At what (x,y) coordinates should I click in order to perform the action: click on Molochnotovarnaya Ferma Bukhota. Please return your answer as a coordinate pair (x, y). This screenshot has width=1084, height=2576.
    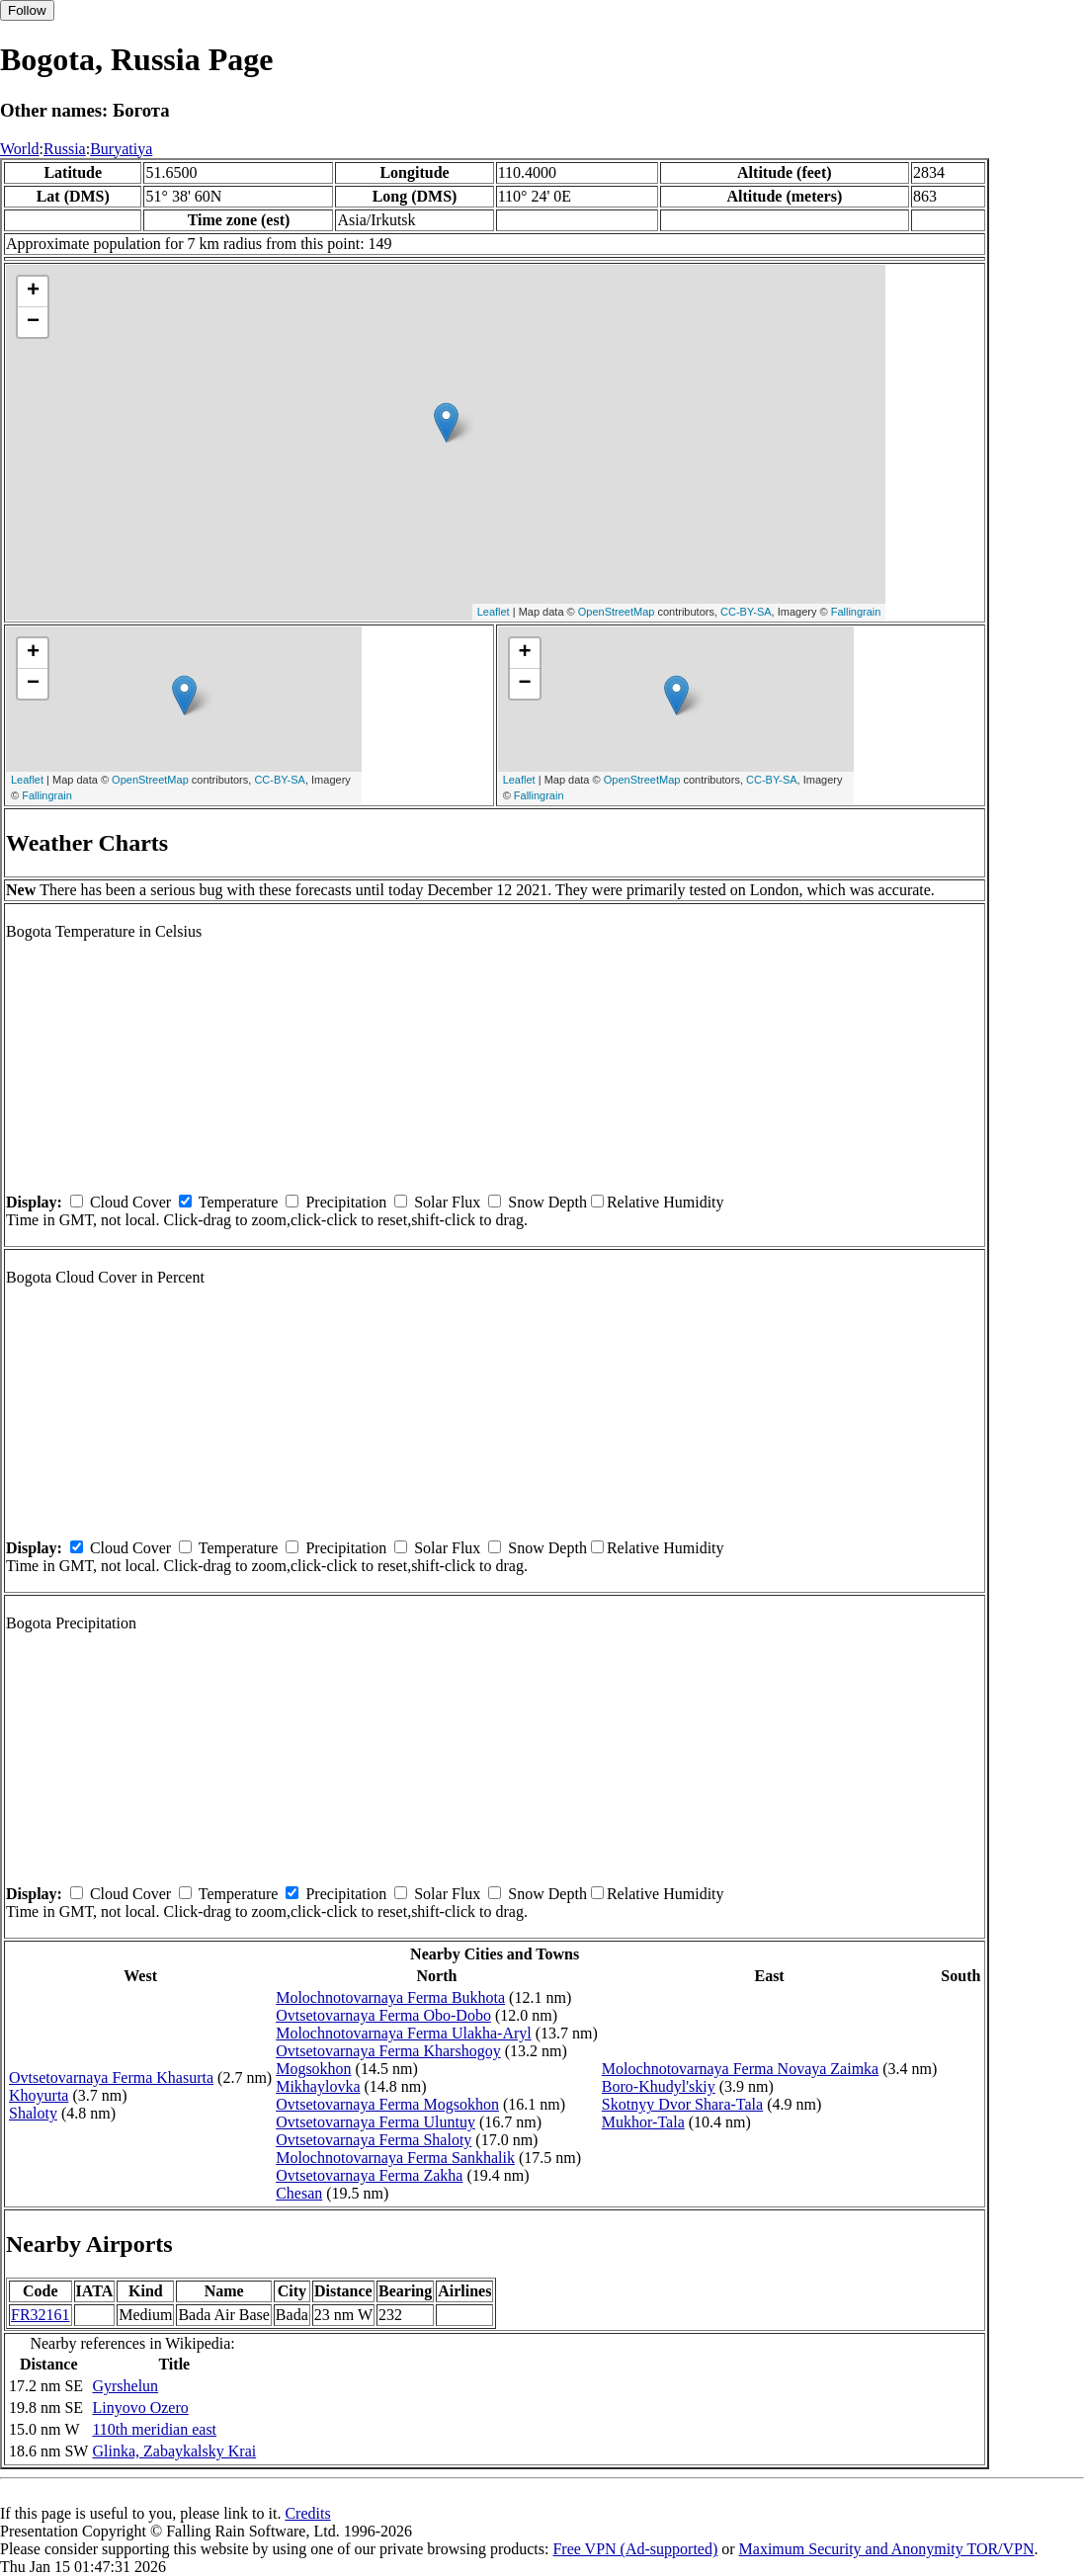
    Looking at the image, I should click on (390, 1997).